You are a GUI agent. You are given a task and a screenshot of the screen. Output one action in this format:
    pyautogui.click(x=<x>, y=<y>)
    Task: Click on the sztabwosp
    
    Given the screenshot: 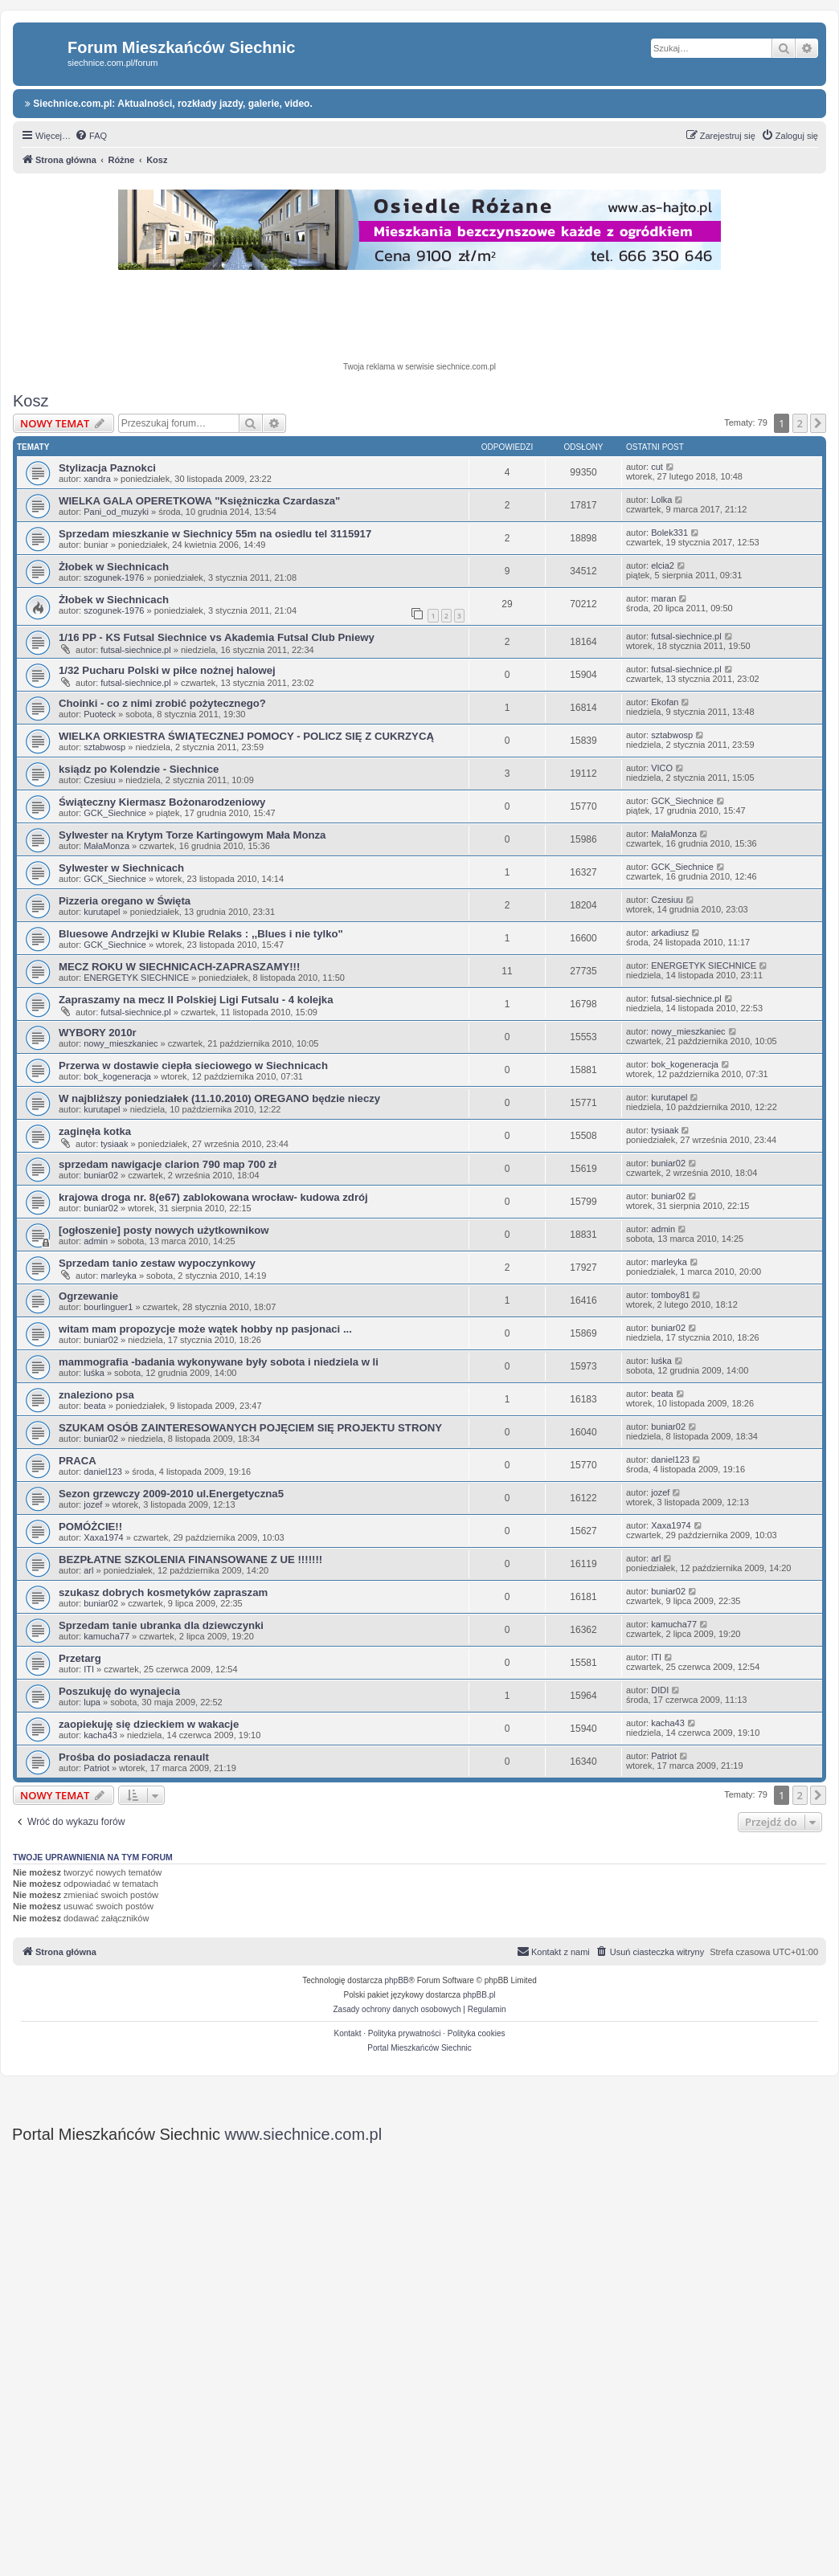 What is the action you would take?
    pyautogui.click(x=104, y=747)
    